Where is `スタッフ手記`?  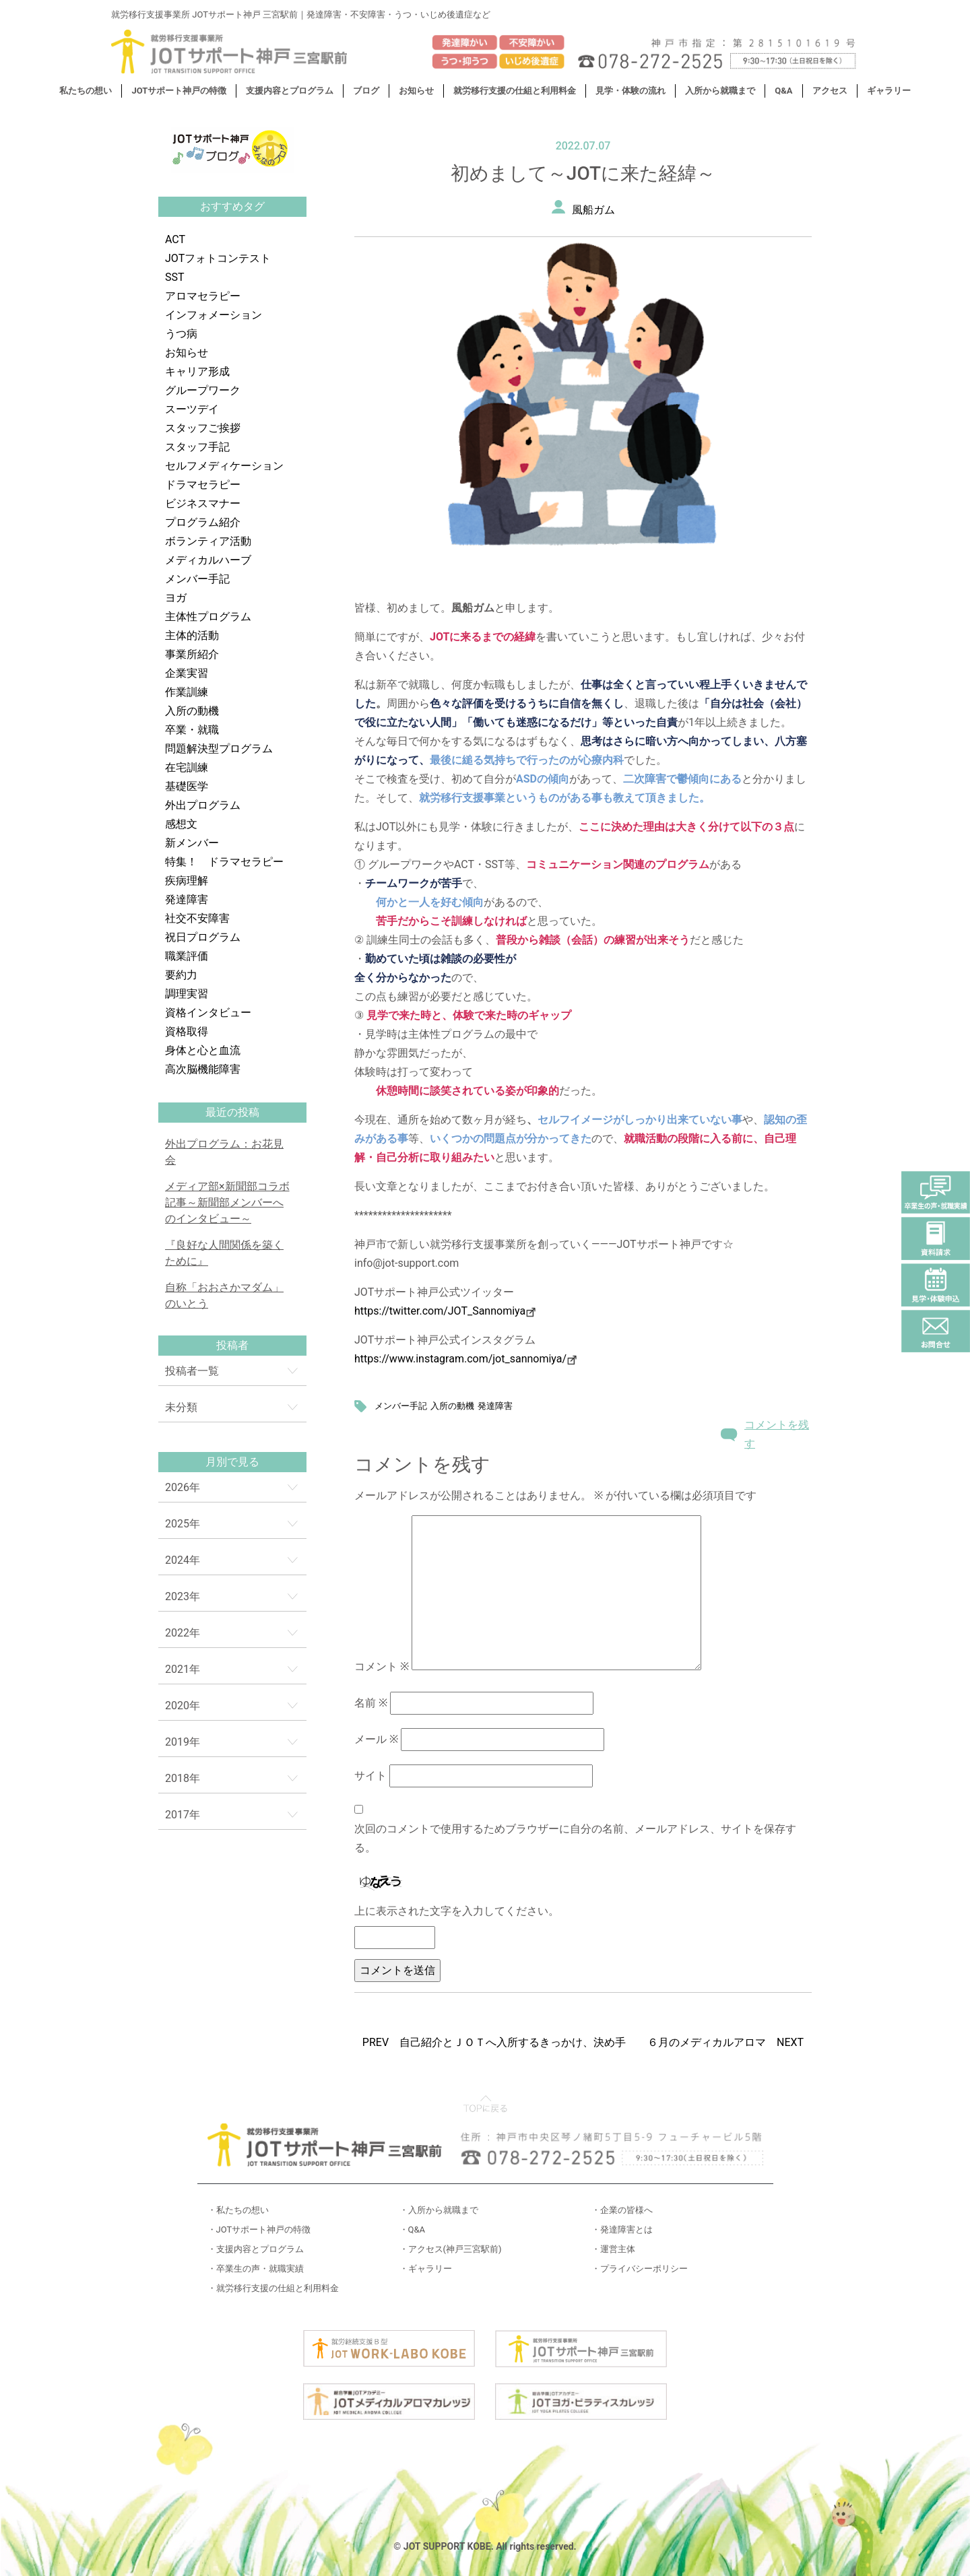 スタッフ手記 is located at coordinates (197, 446).